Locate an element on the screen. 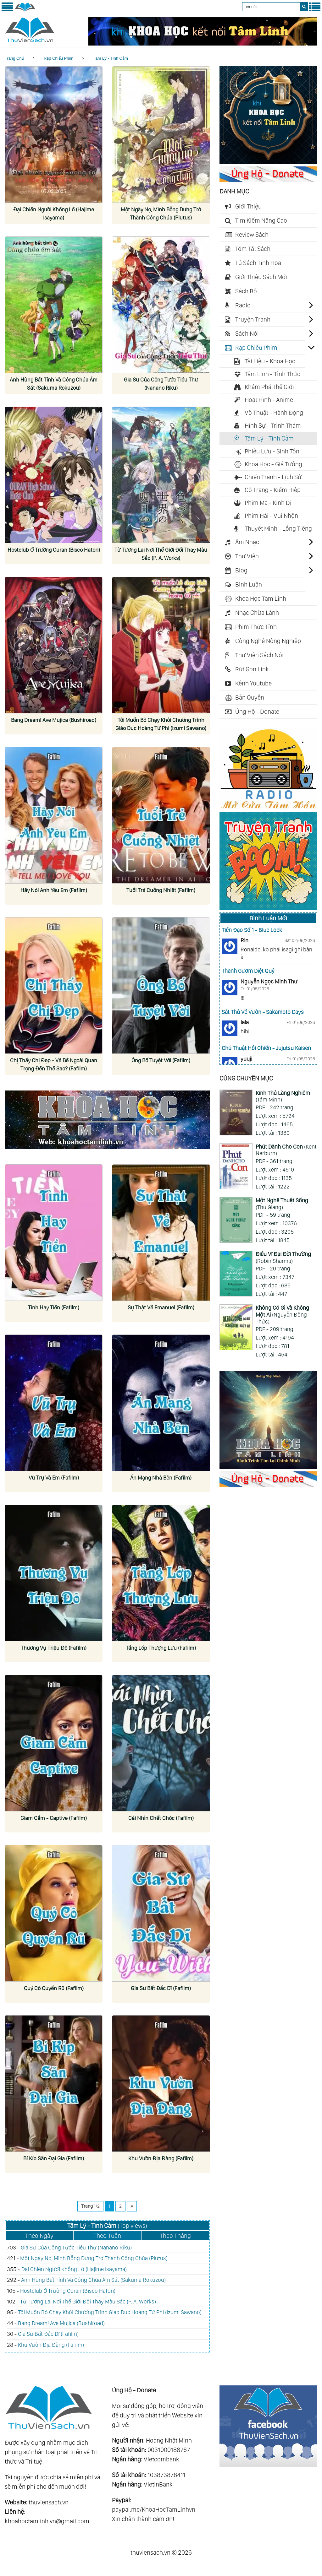 The image size is (322, 2576). thuviensach.vn is located at coordinates (49, 2502).